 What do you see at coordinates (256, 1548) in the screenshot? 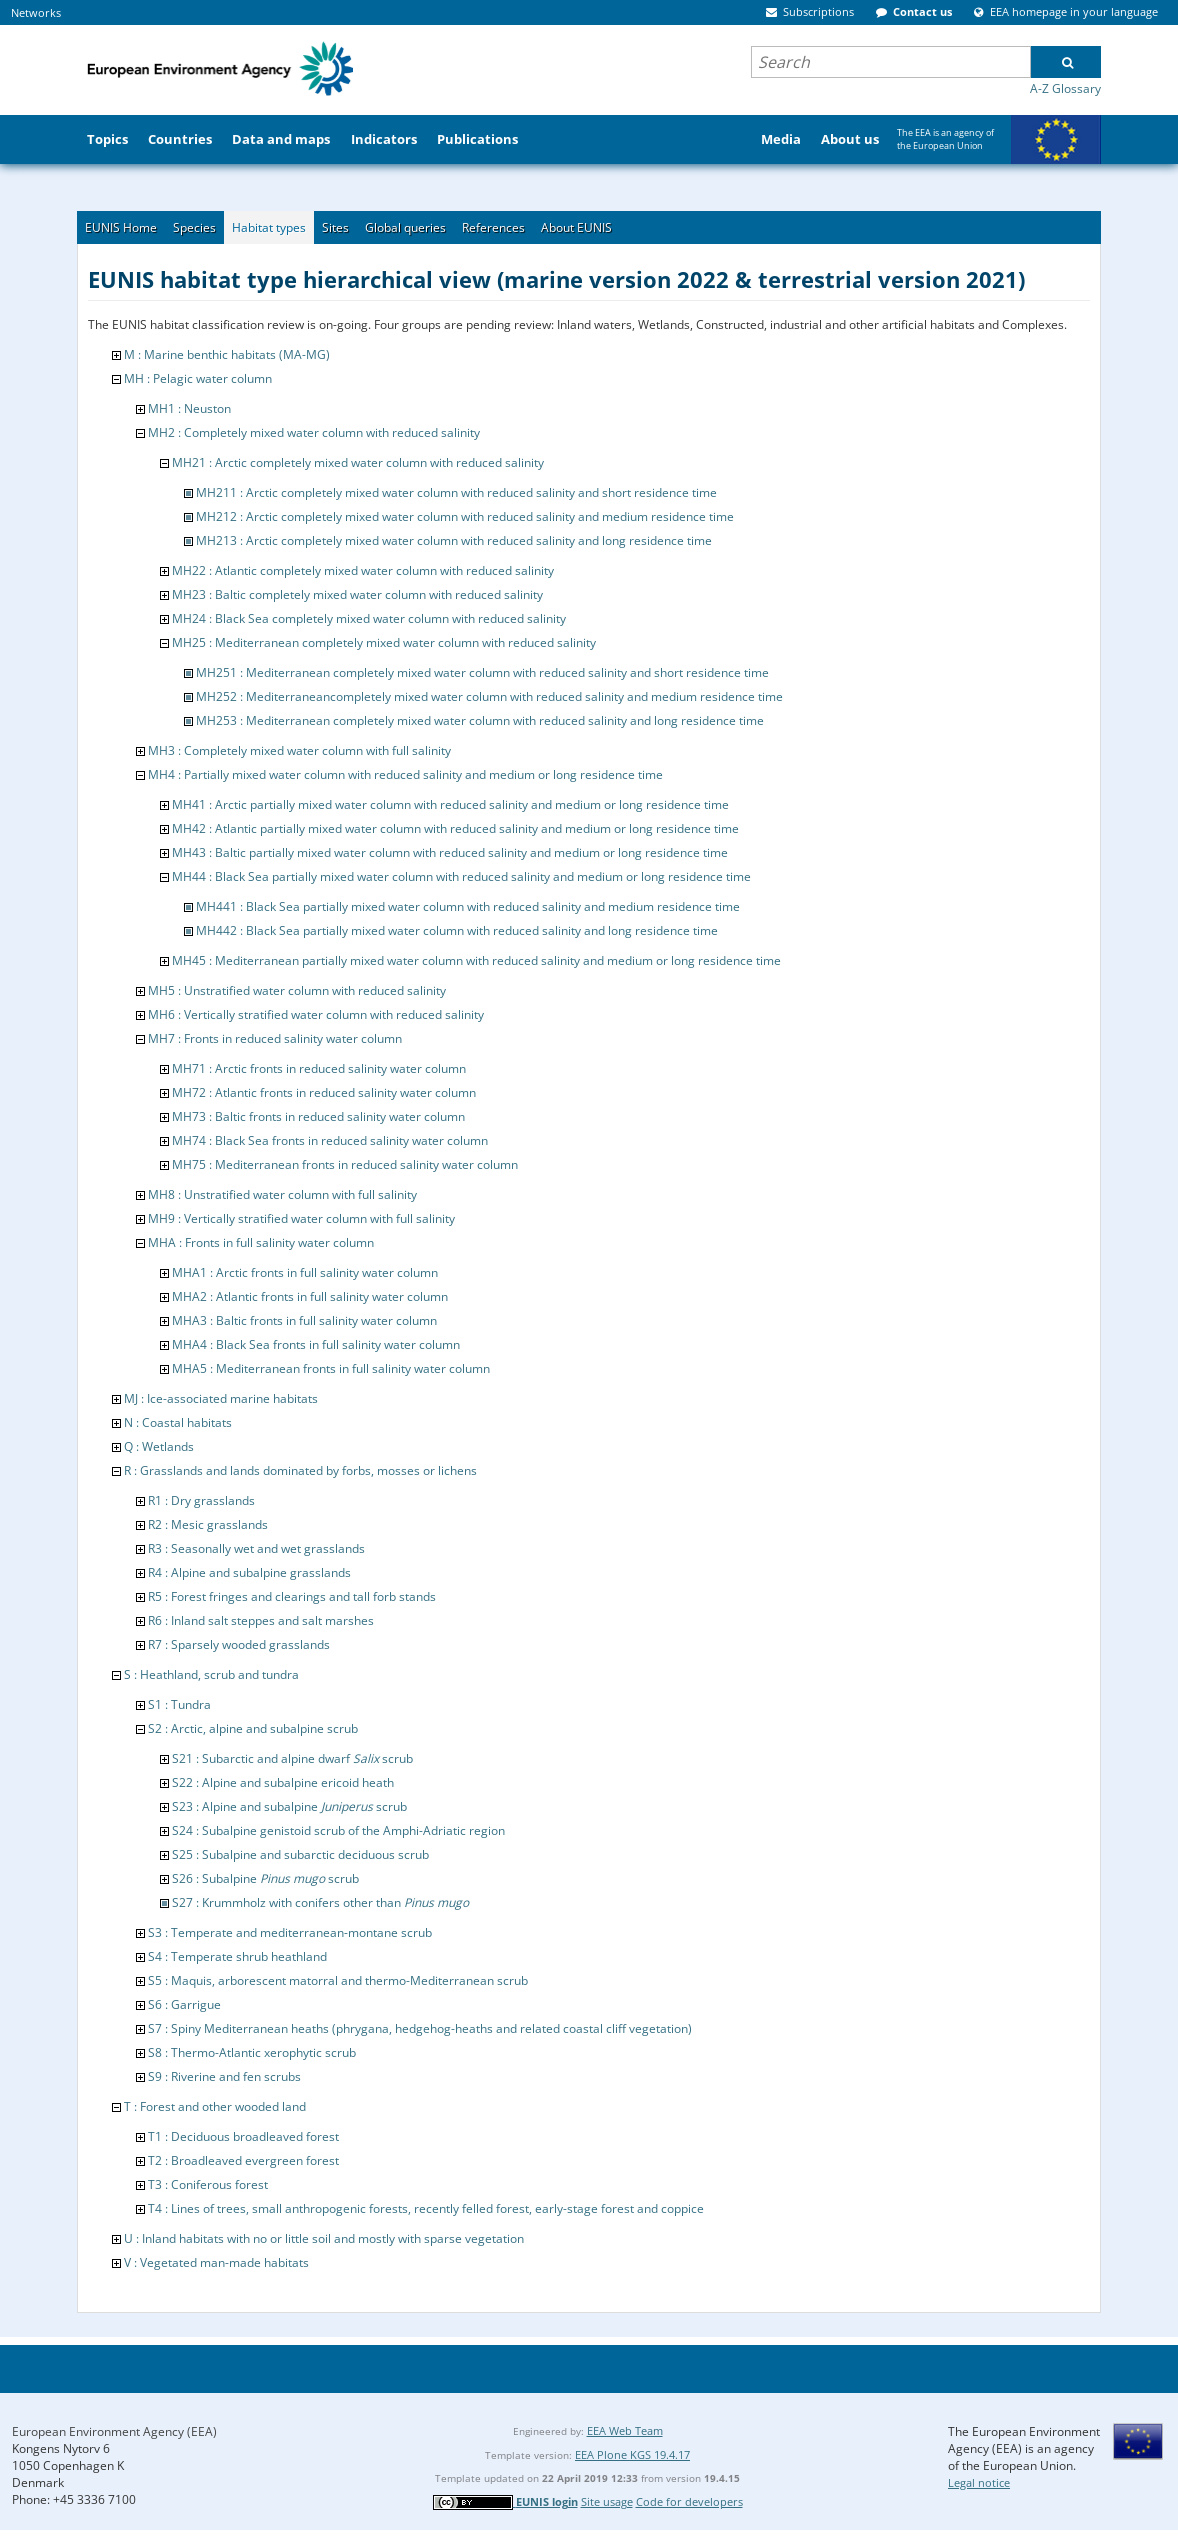
I see `R3 : Seasonally wet and wet grasslands` at bounding box center [256, 1548].